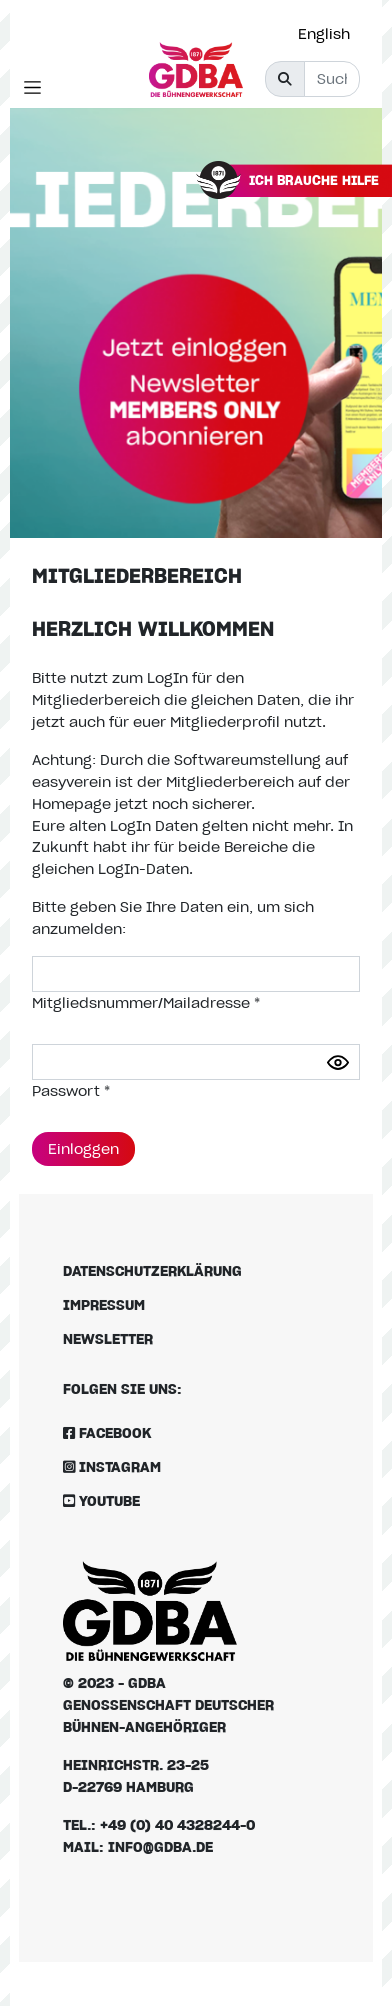  Describe the element at coordinates (112, 1466) in the screenshot. I see `Instagram` at that location.